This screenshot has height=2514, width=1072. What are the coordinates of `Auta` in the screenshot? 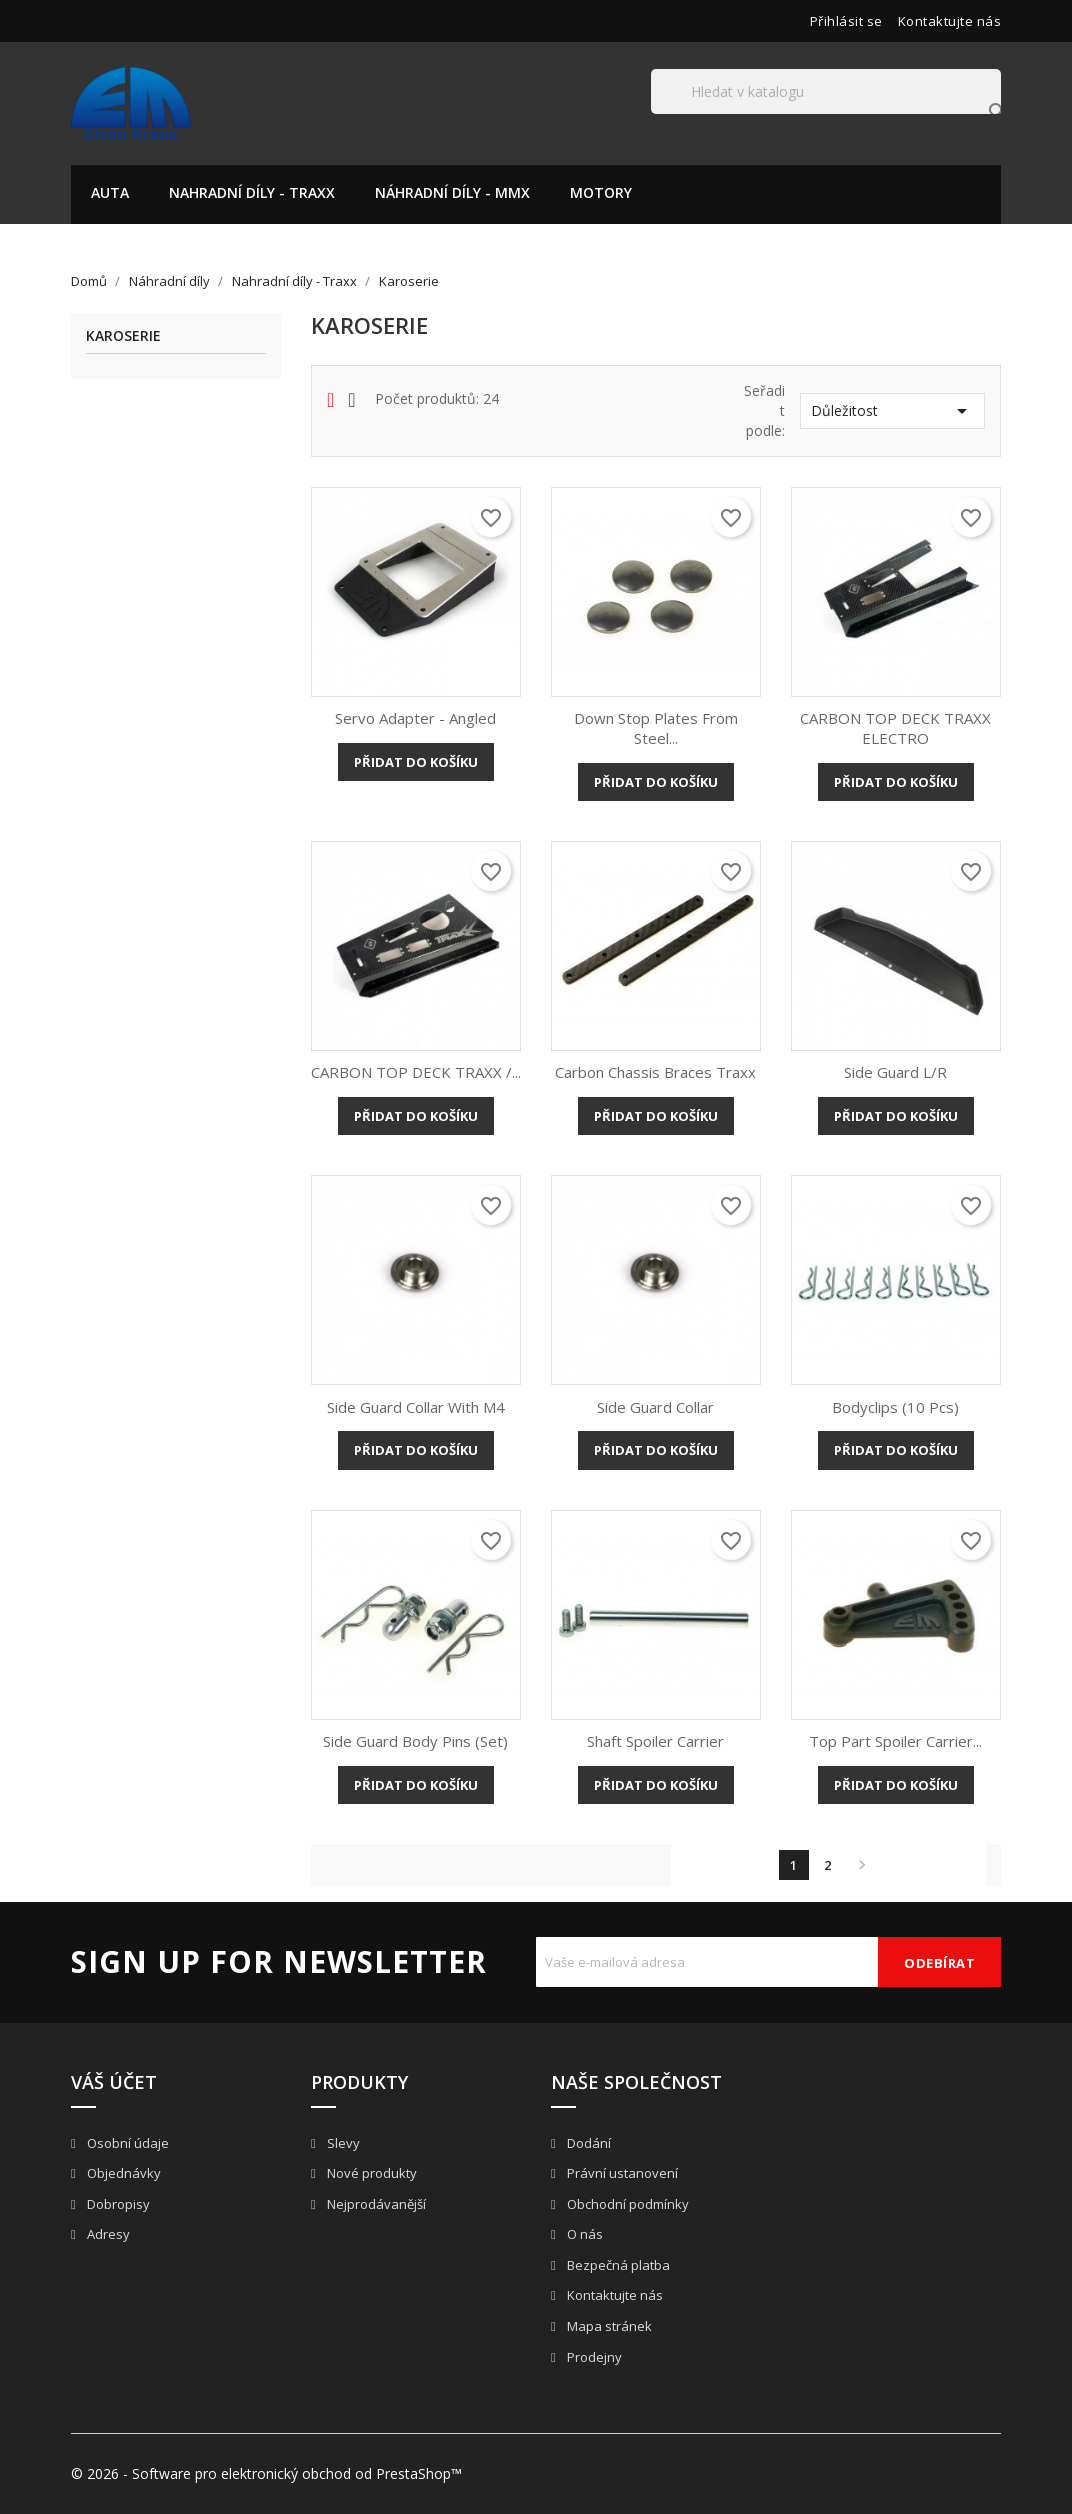 It's located at (110, 192).